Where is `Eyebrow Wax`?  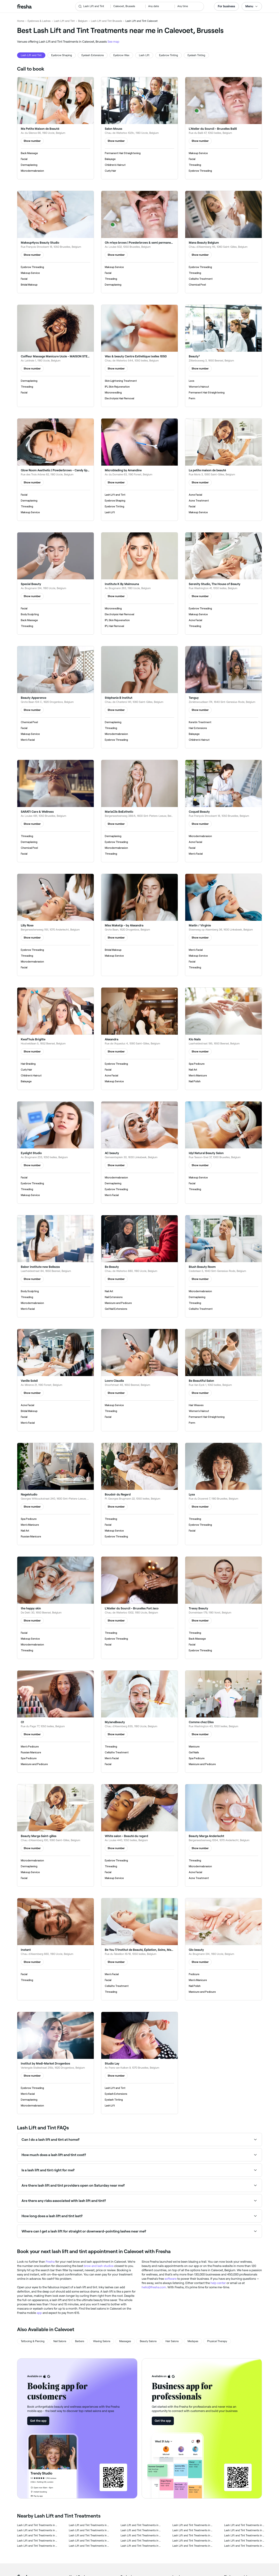 Eyebrow Wax is located at coordinates (121, 55).